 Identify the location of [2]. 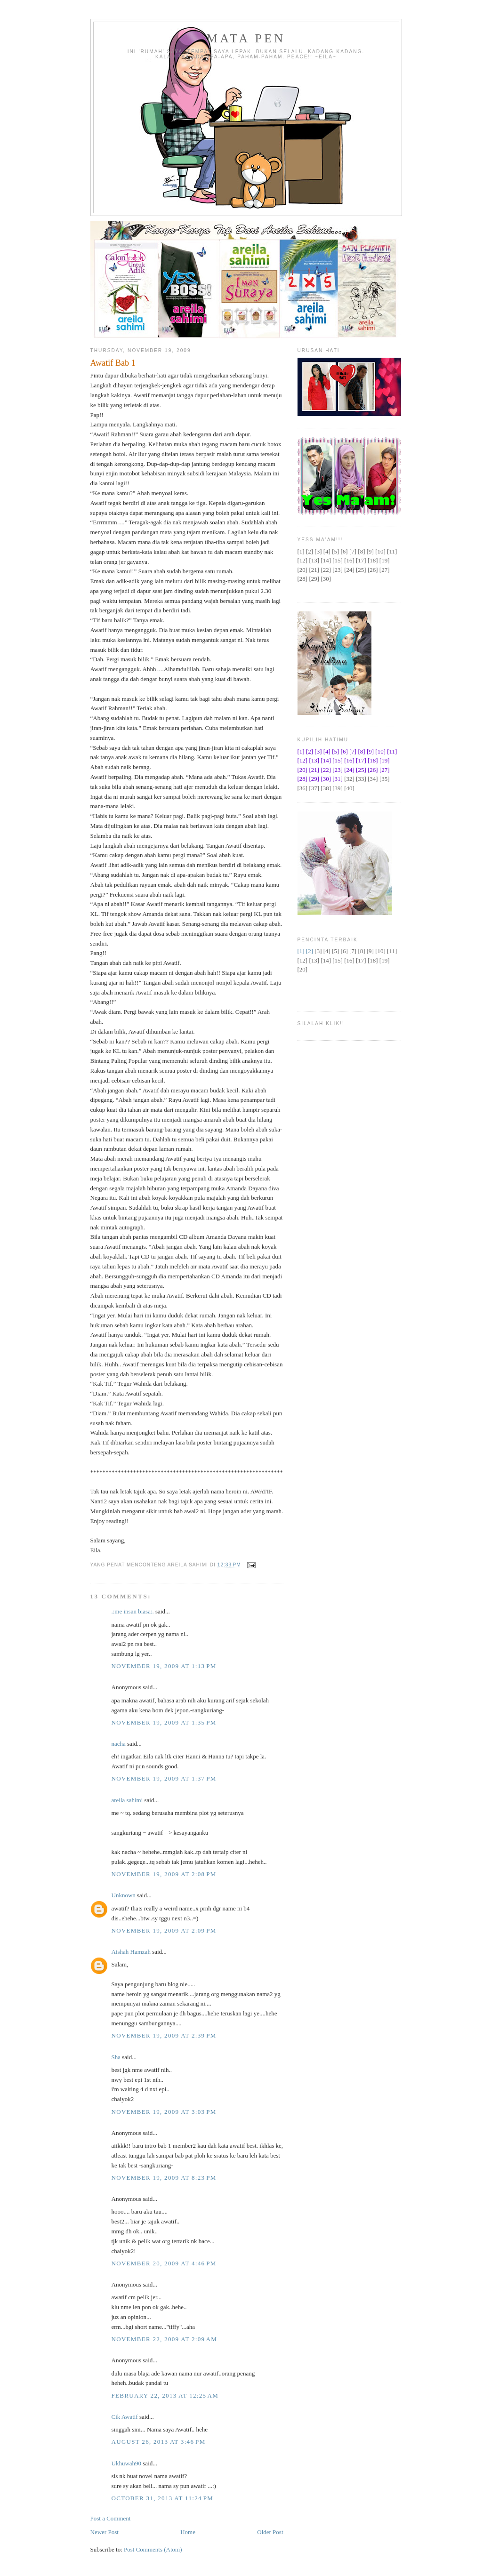
(309, 951).